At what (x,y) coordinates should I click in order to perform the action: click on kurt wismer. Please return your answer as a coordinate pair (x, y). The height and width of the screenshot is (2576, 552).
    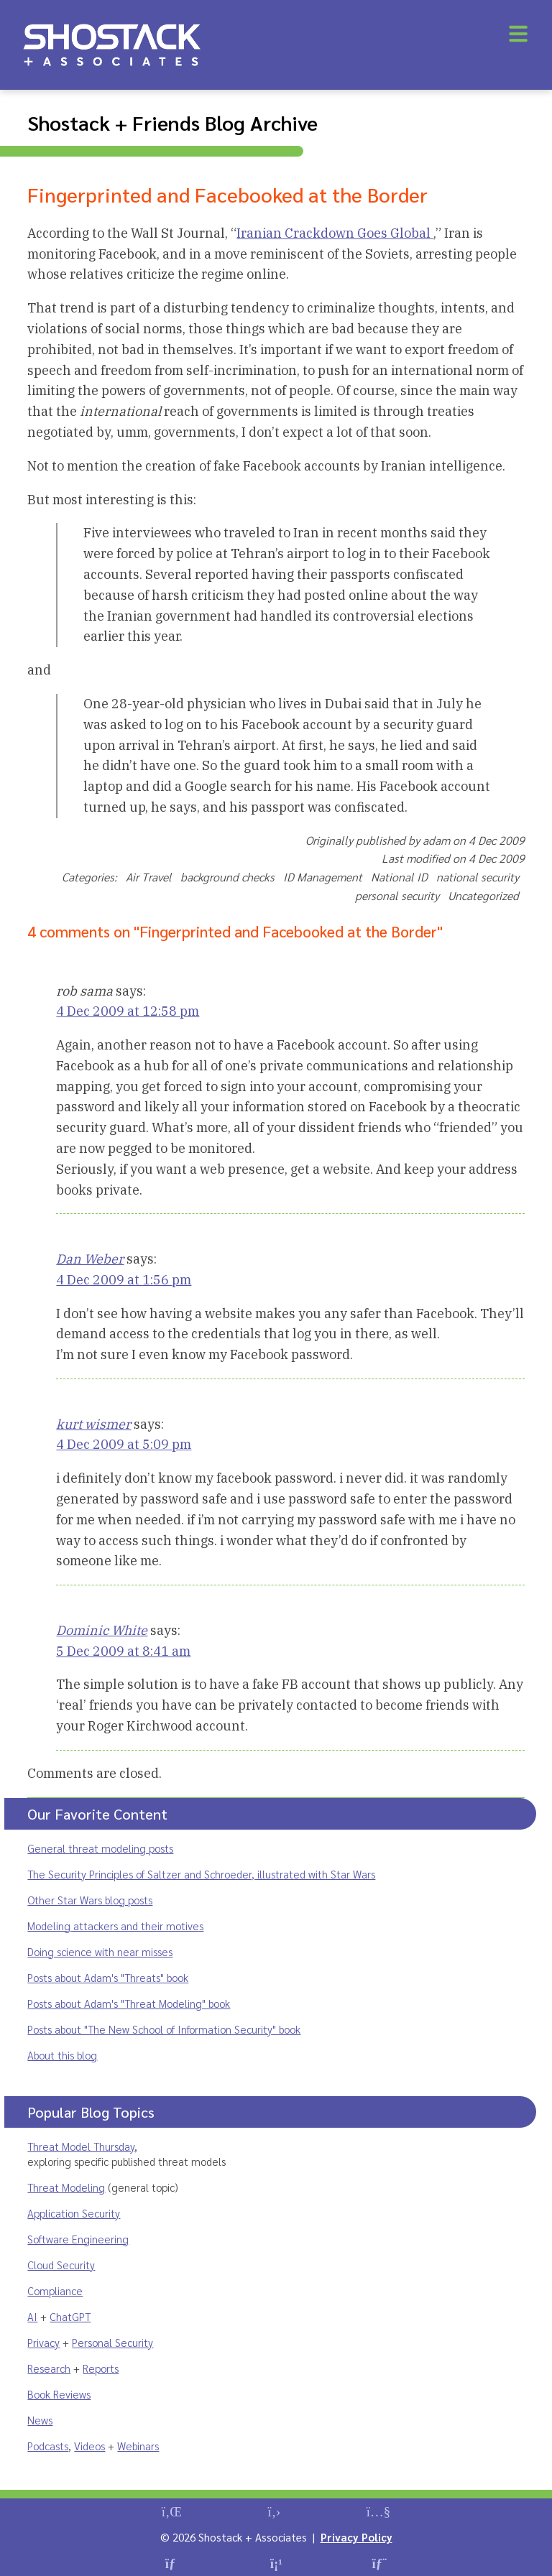
    Looking at the image, I should click on (93, 1424).